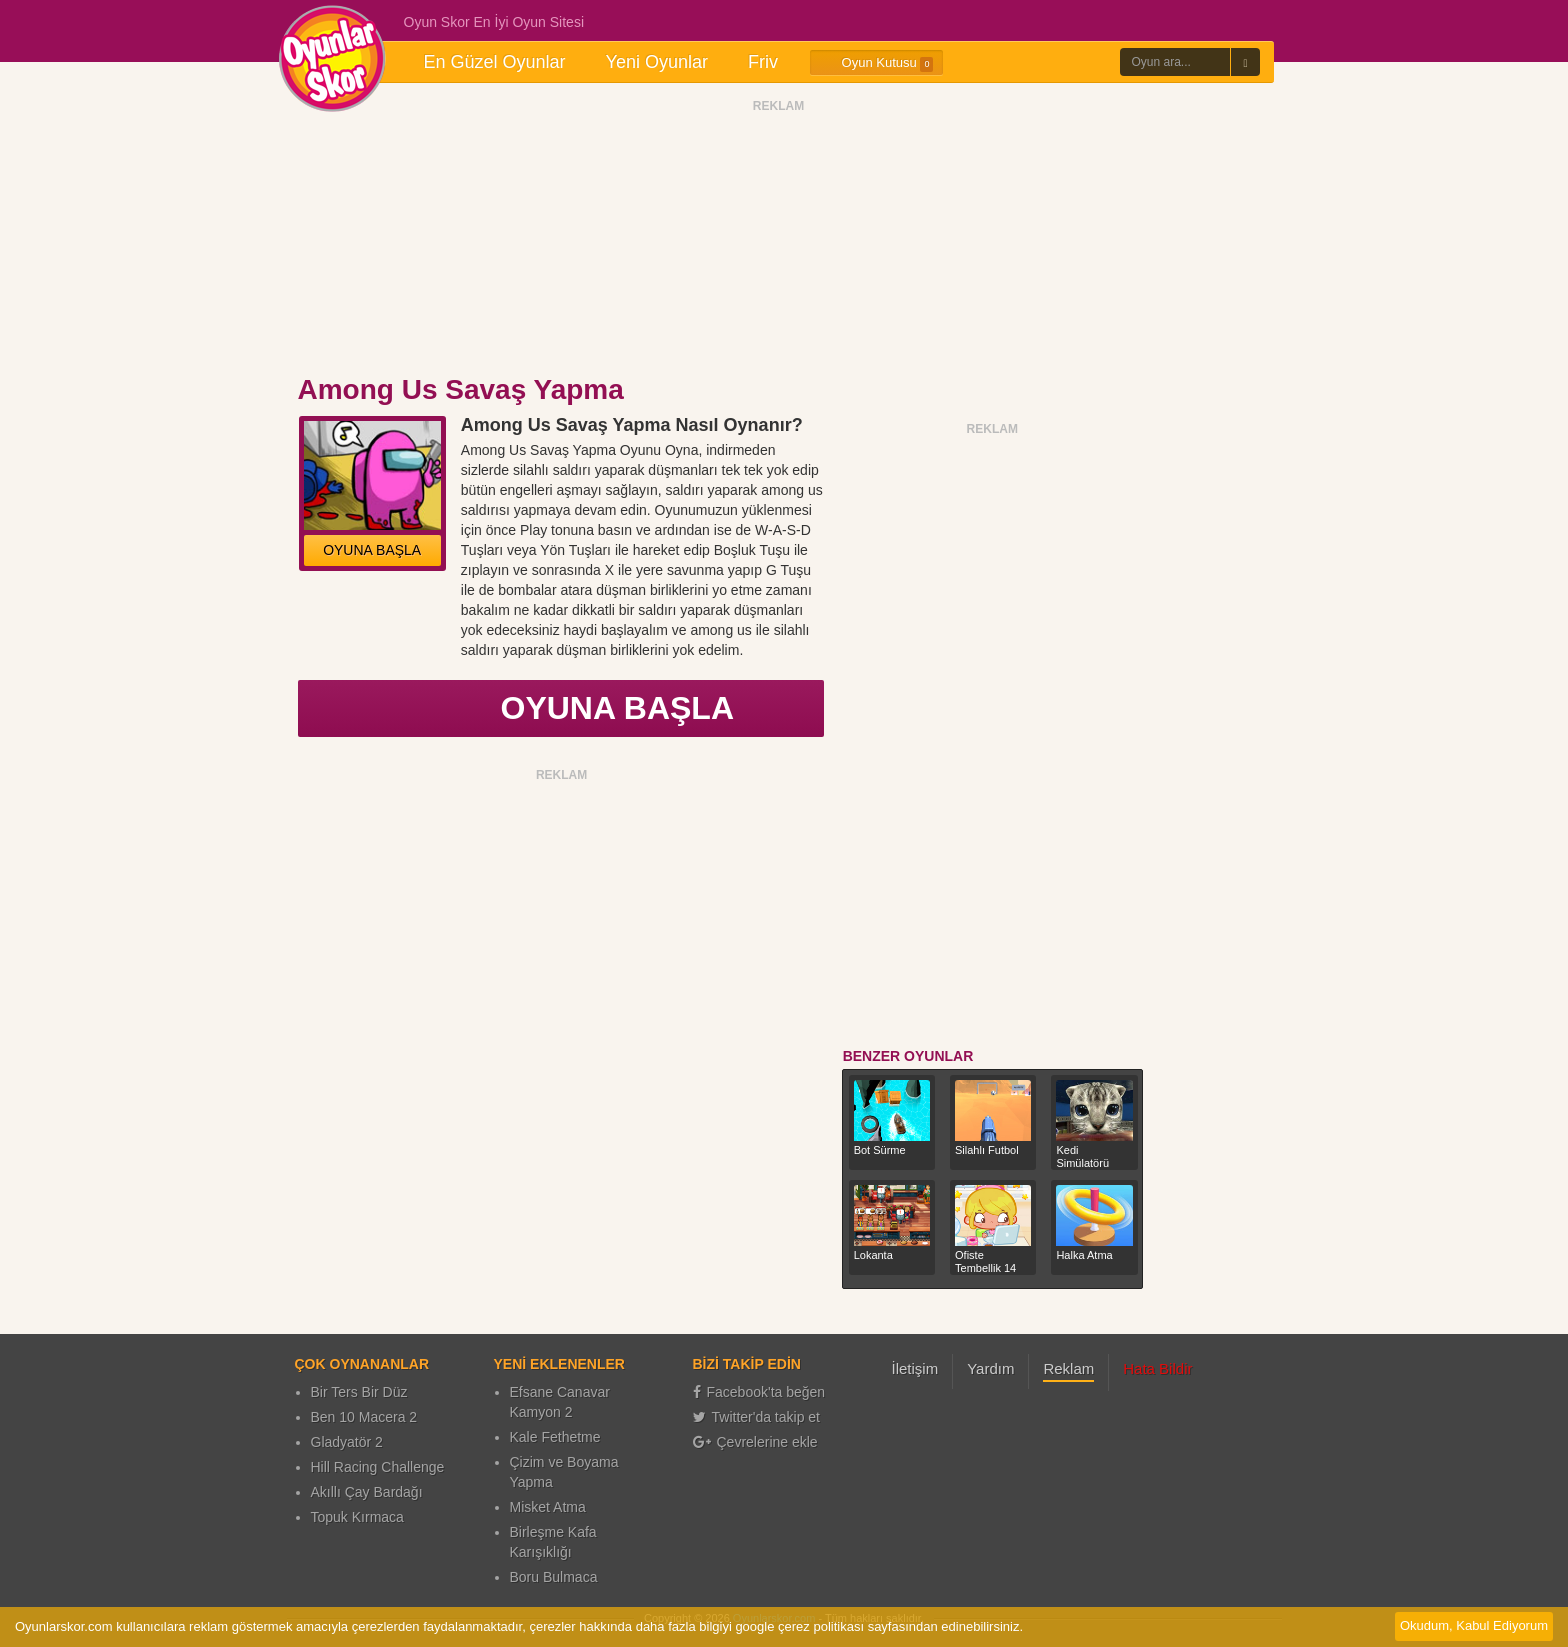 The image size is (1568, 1647). Describe the element at coordinates (759, 1392) in the screenshot. I see `Facebook'ta beğen` at that location.